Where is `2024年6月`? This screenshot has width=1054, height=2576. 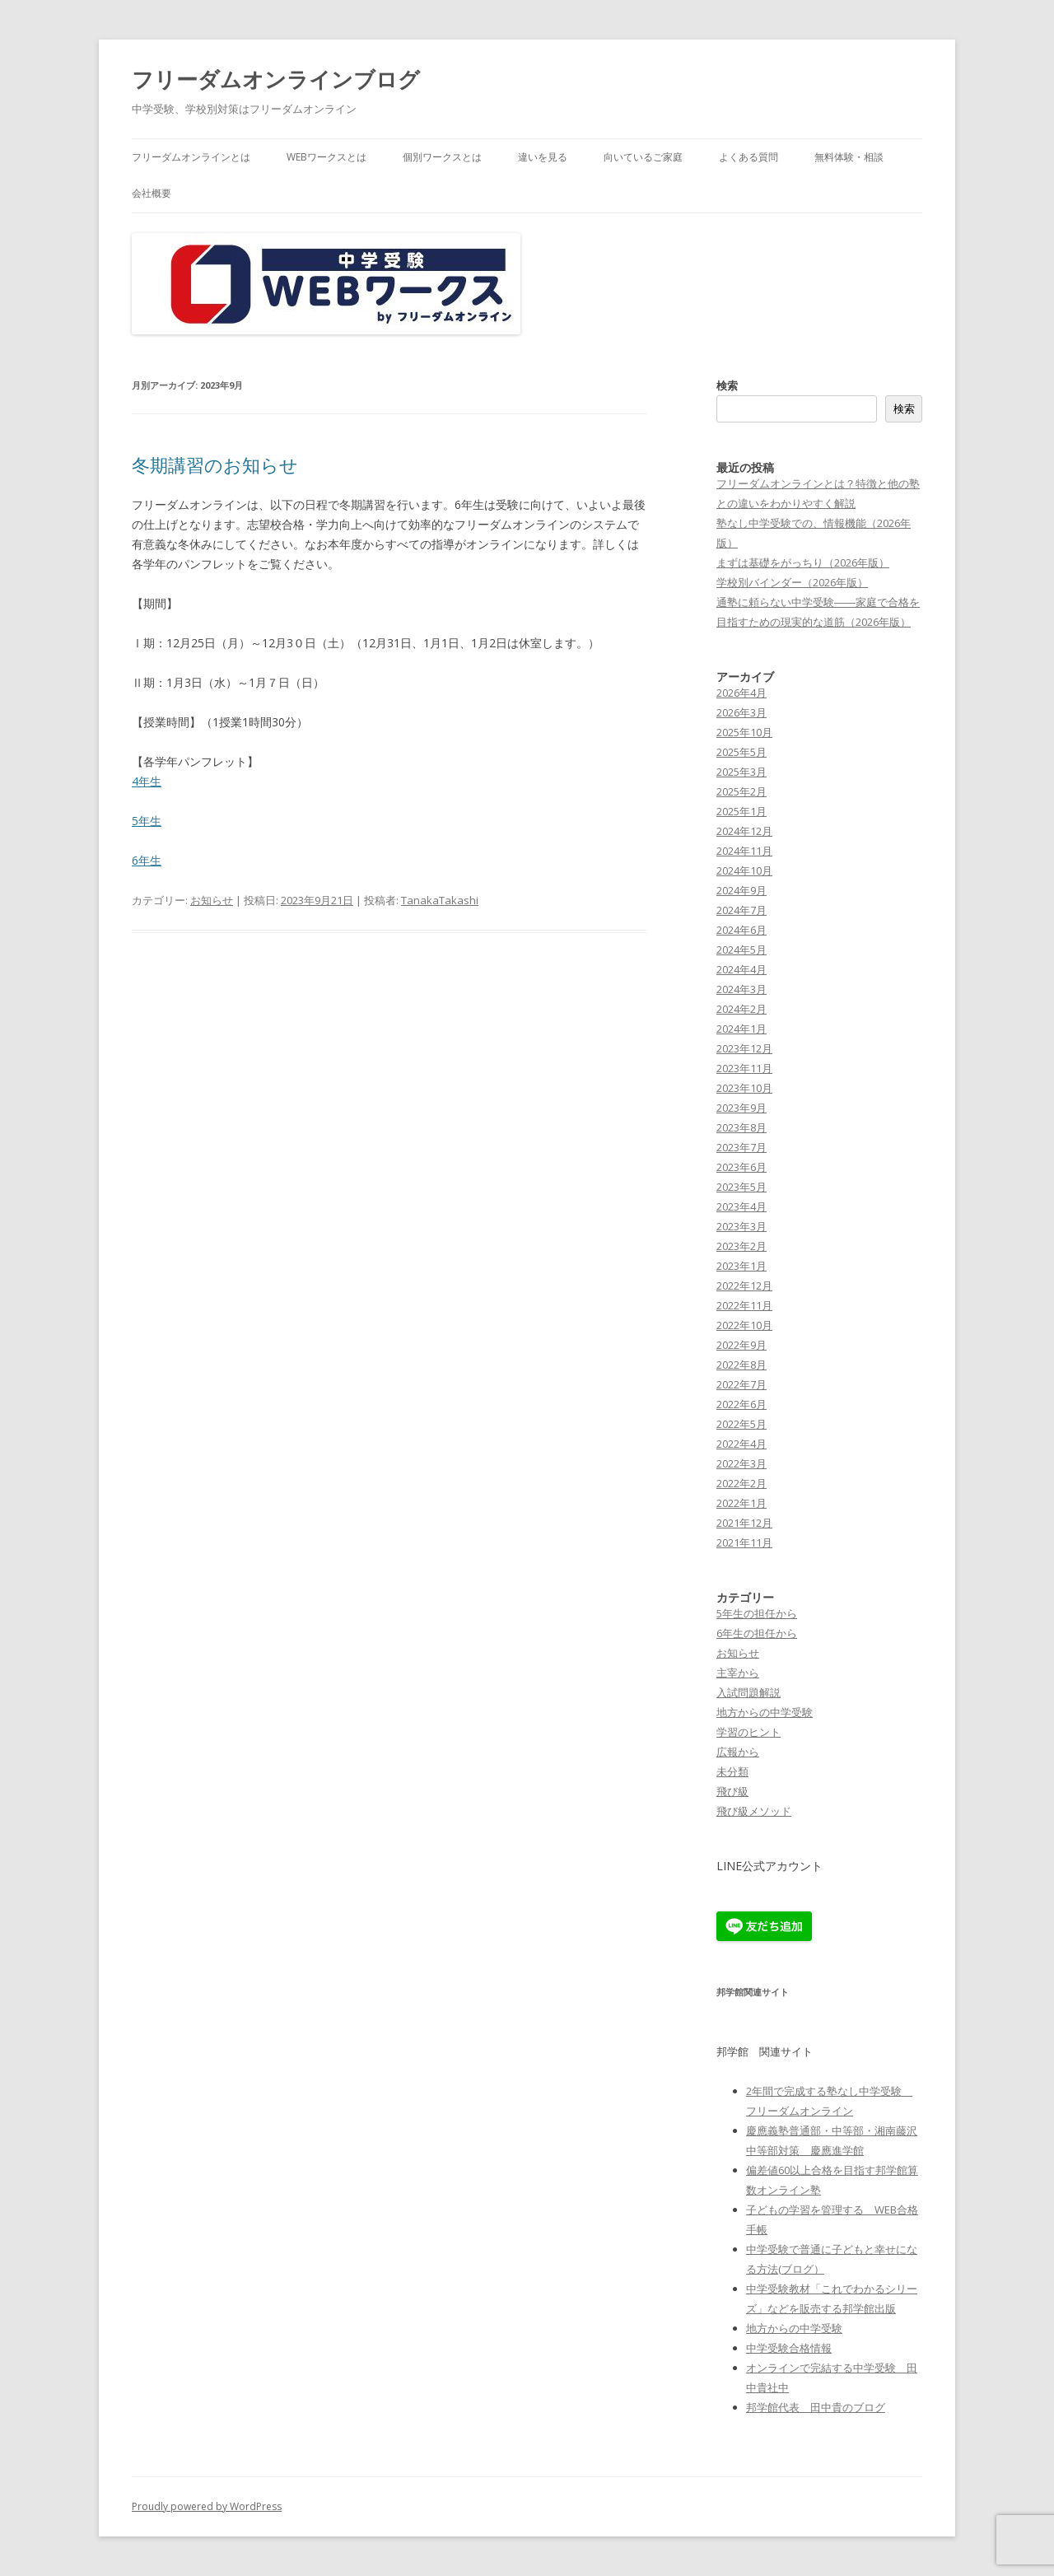 2024年6月 is located at coordinates (741, 929).